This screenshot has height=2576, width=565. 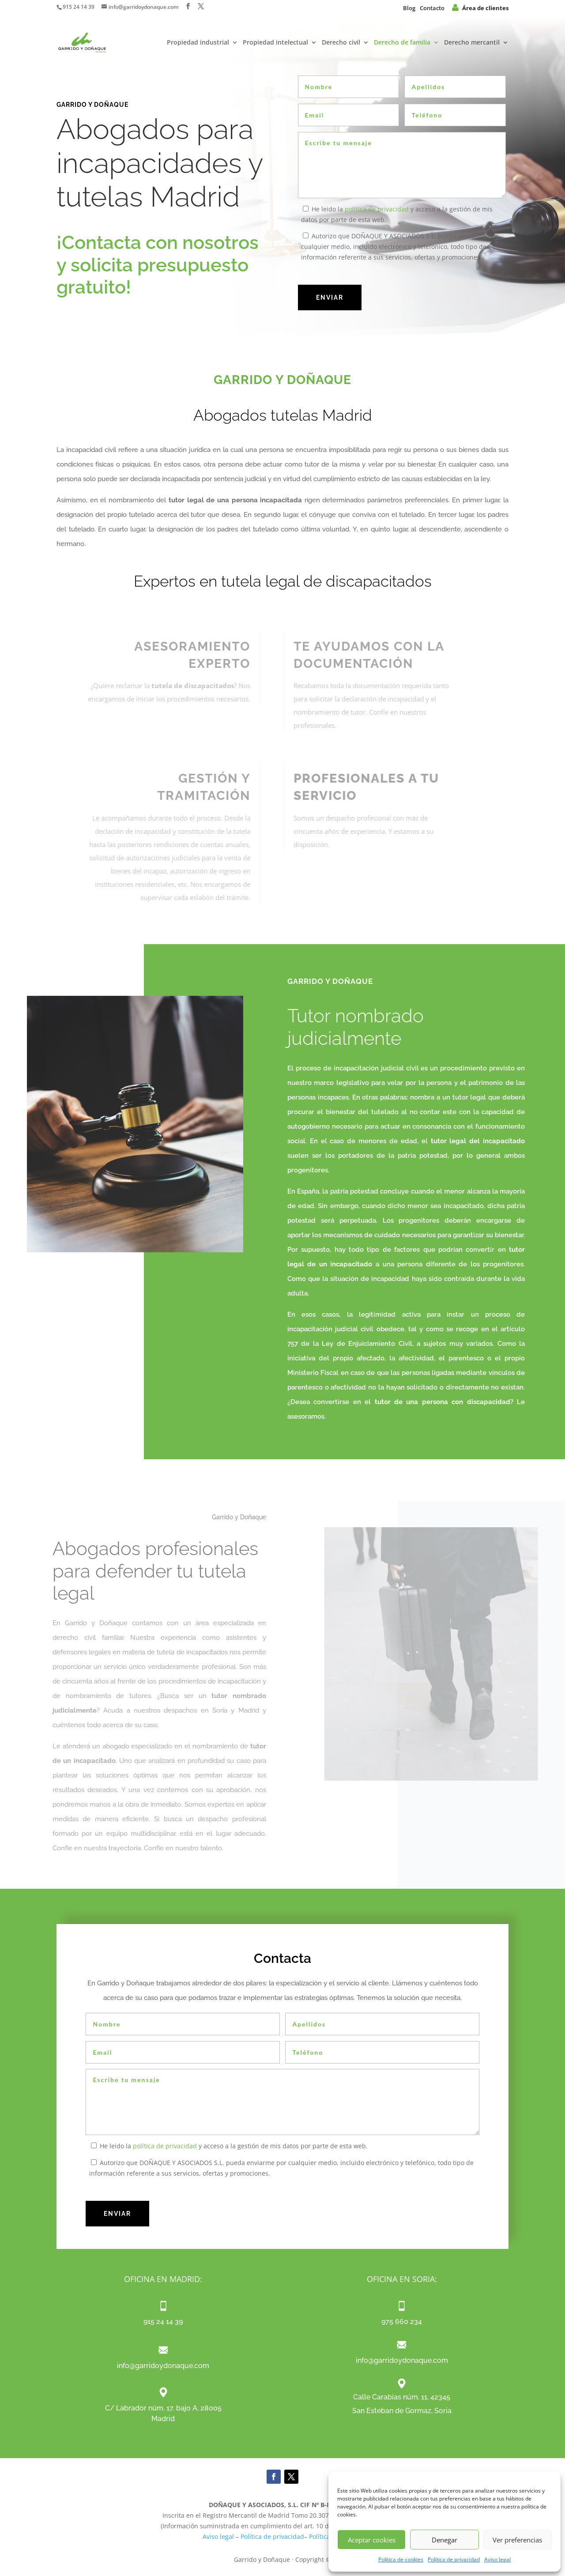 I want to click on Área de clientes, so click(x=480, y=8).